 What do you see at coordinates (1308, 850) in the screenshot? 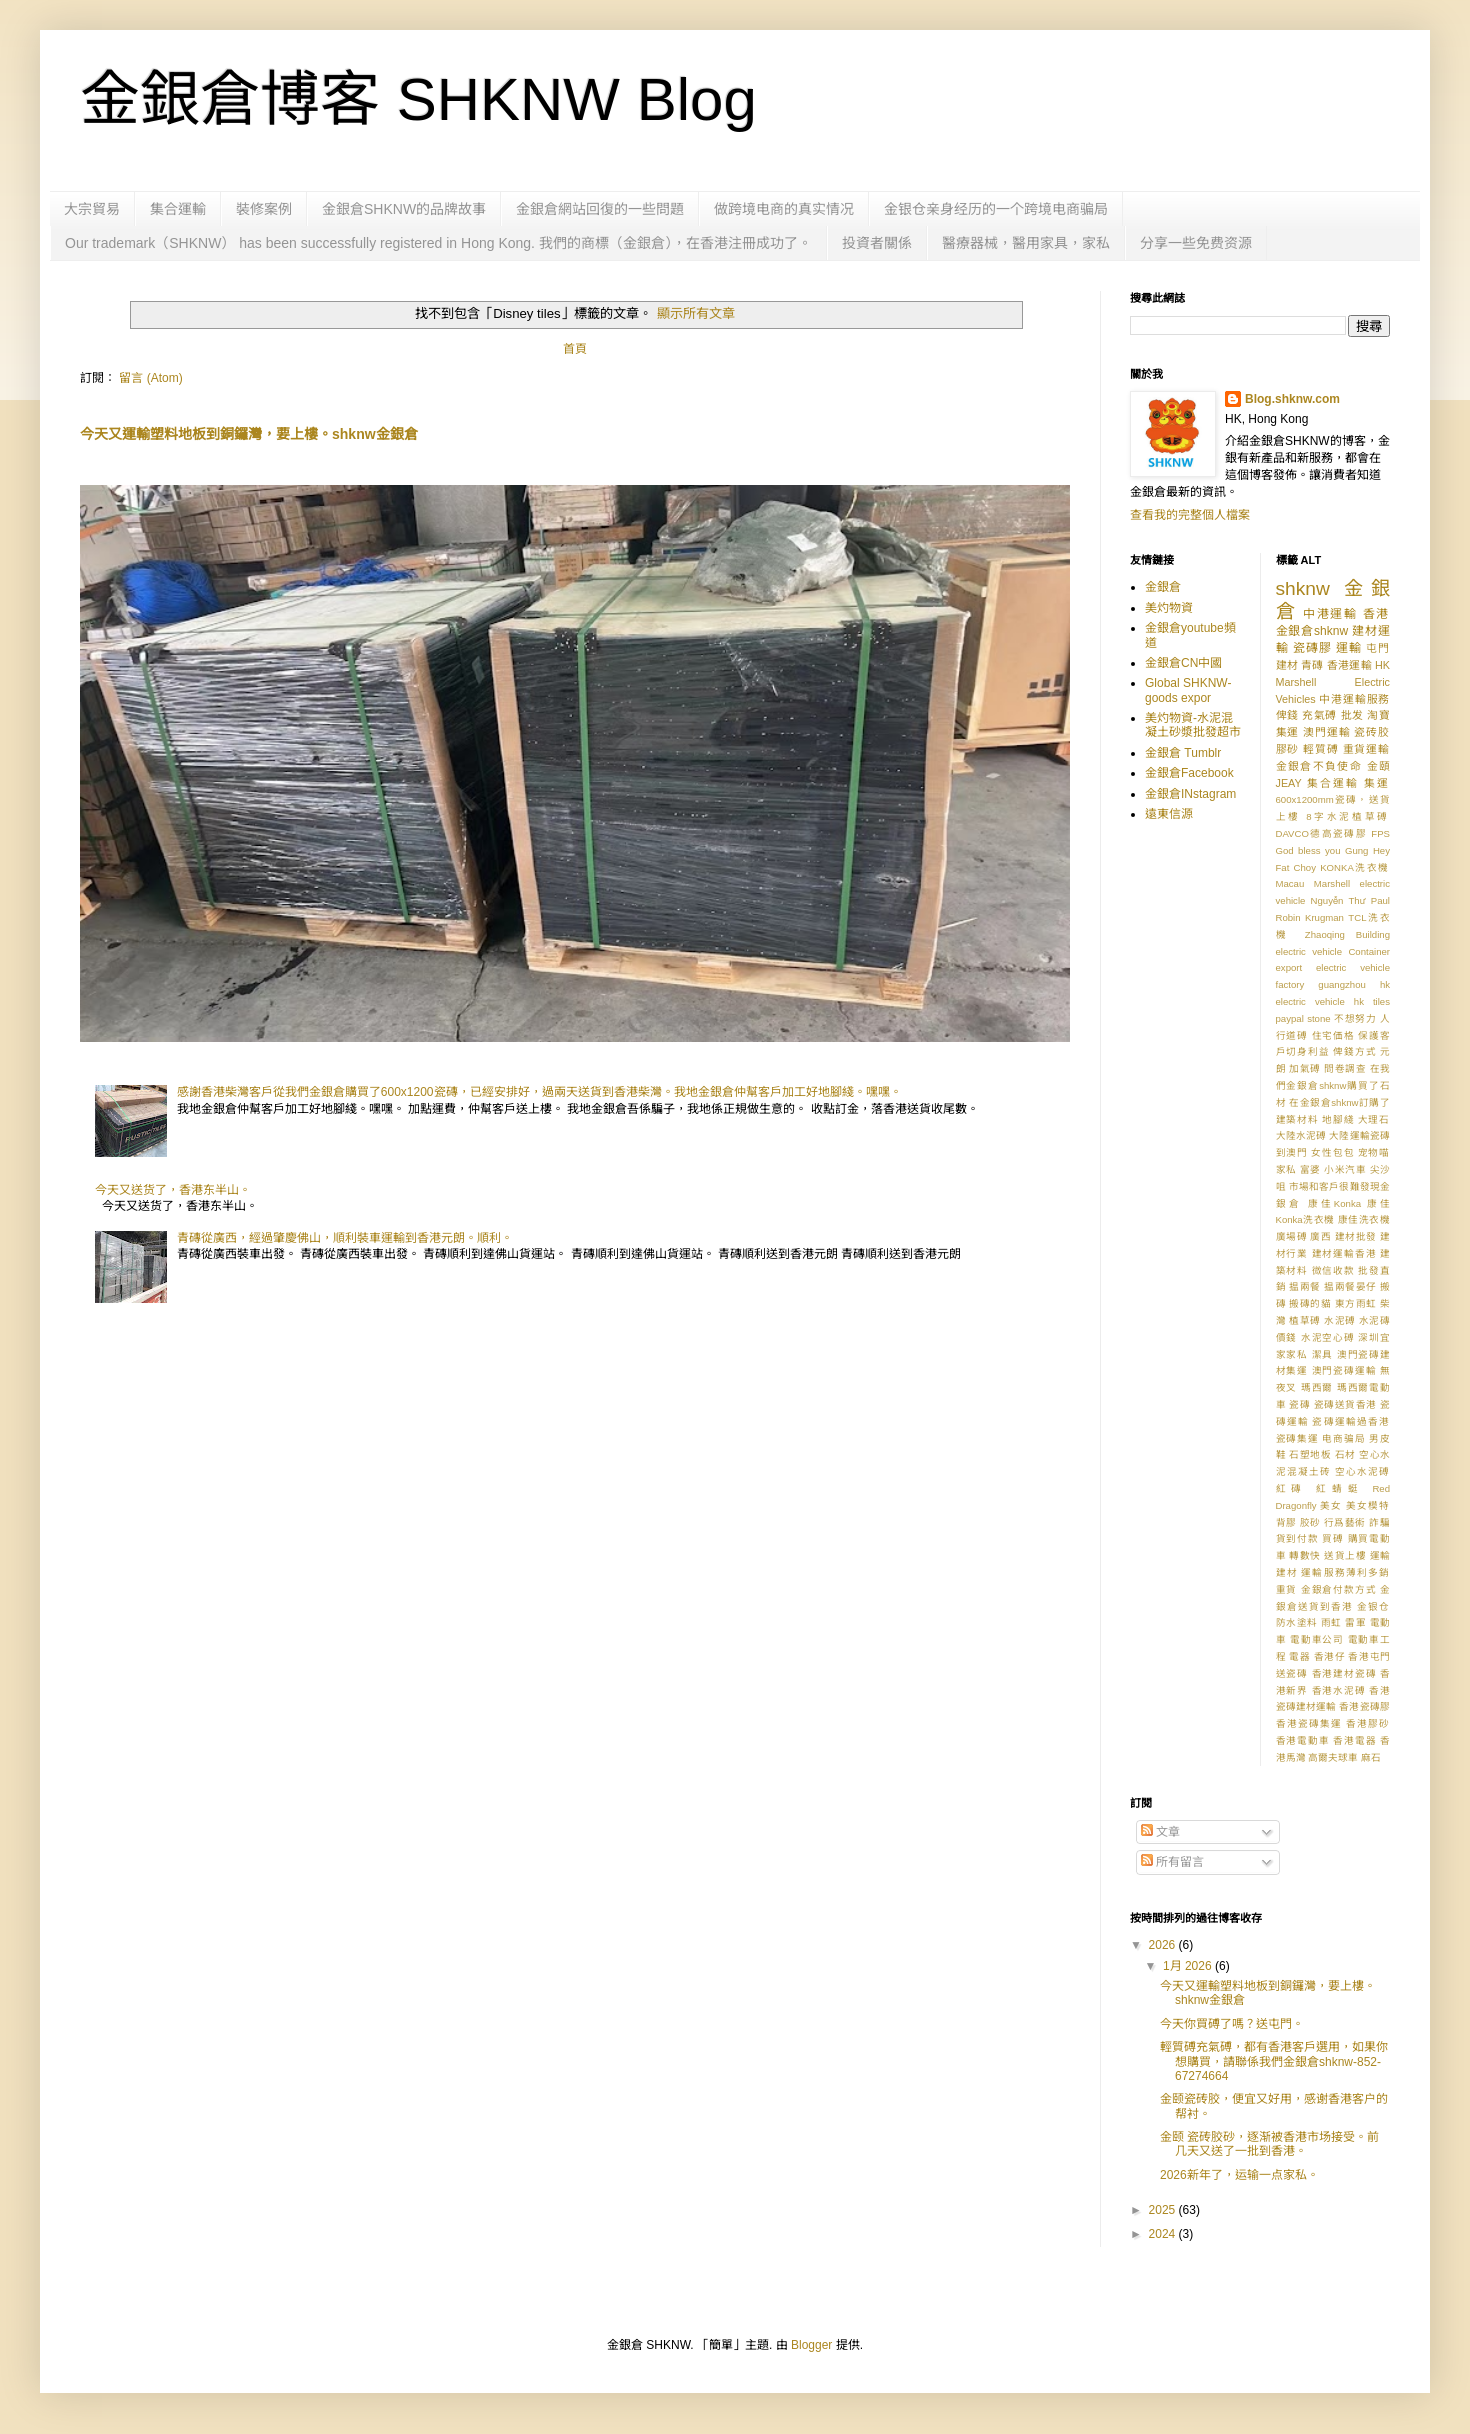
I see `God bless you` at bounding box center [1308, 850].